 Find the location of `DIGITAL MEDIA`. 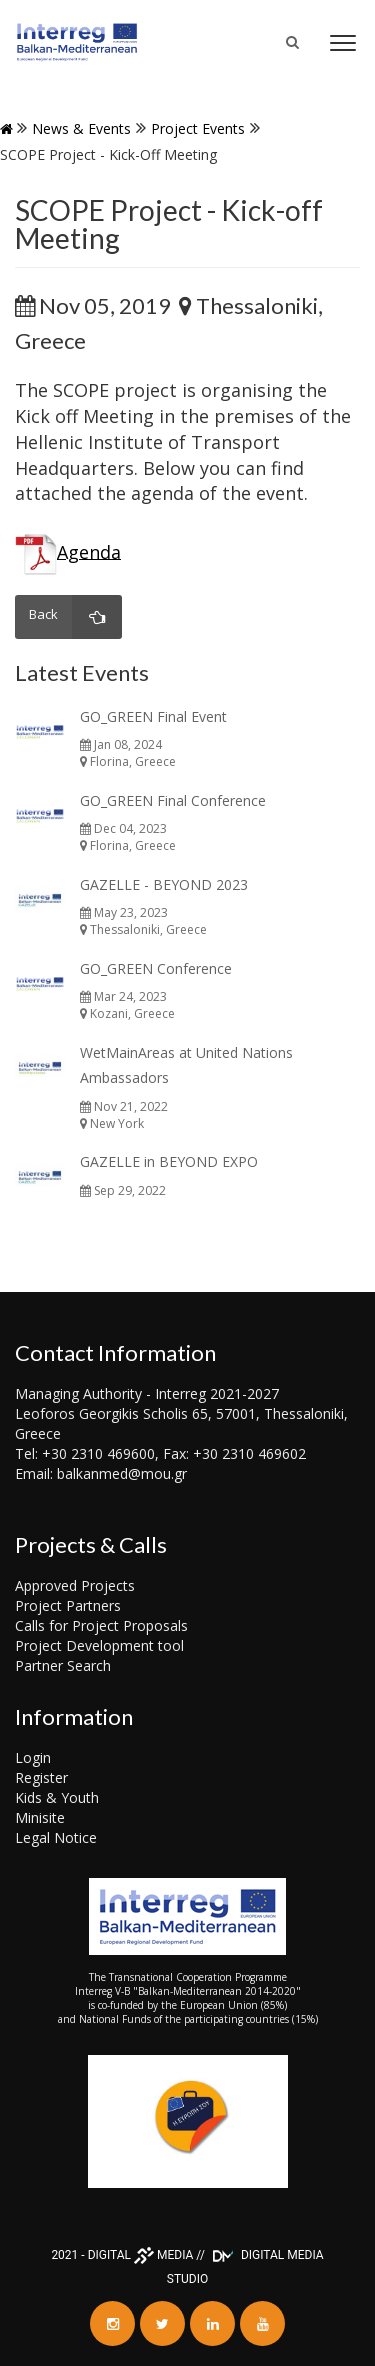

DIGITAL MEDIA is located at coordinates (141, 2255).